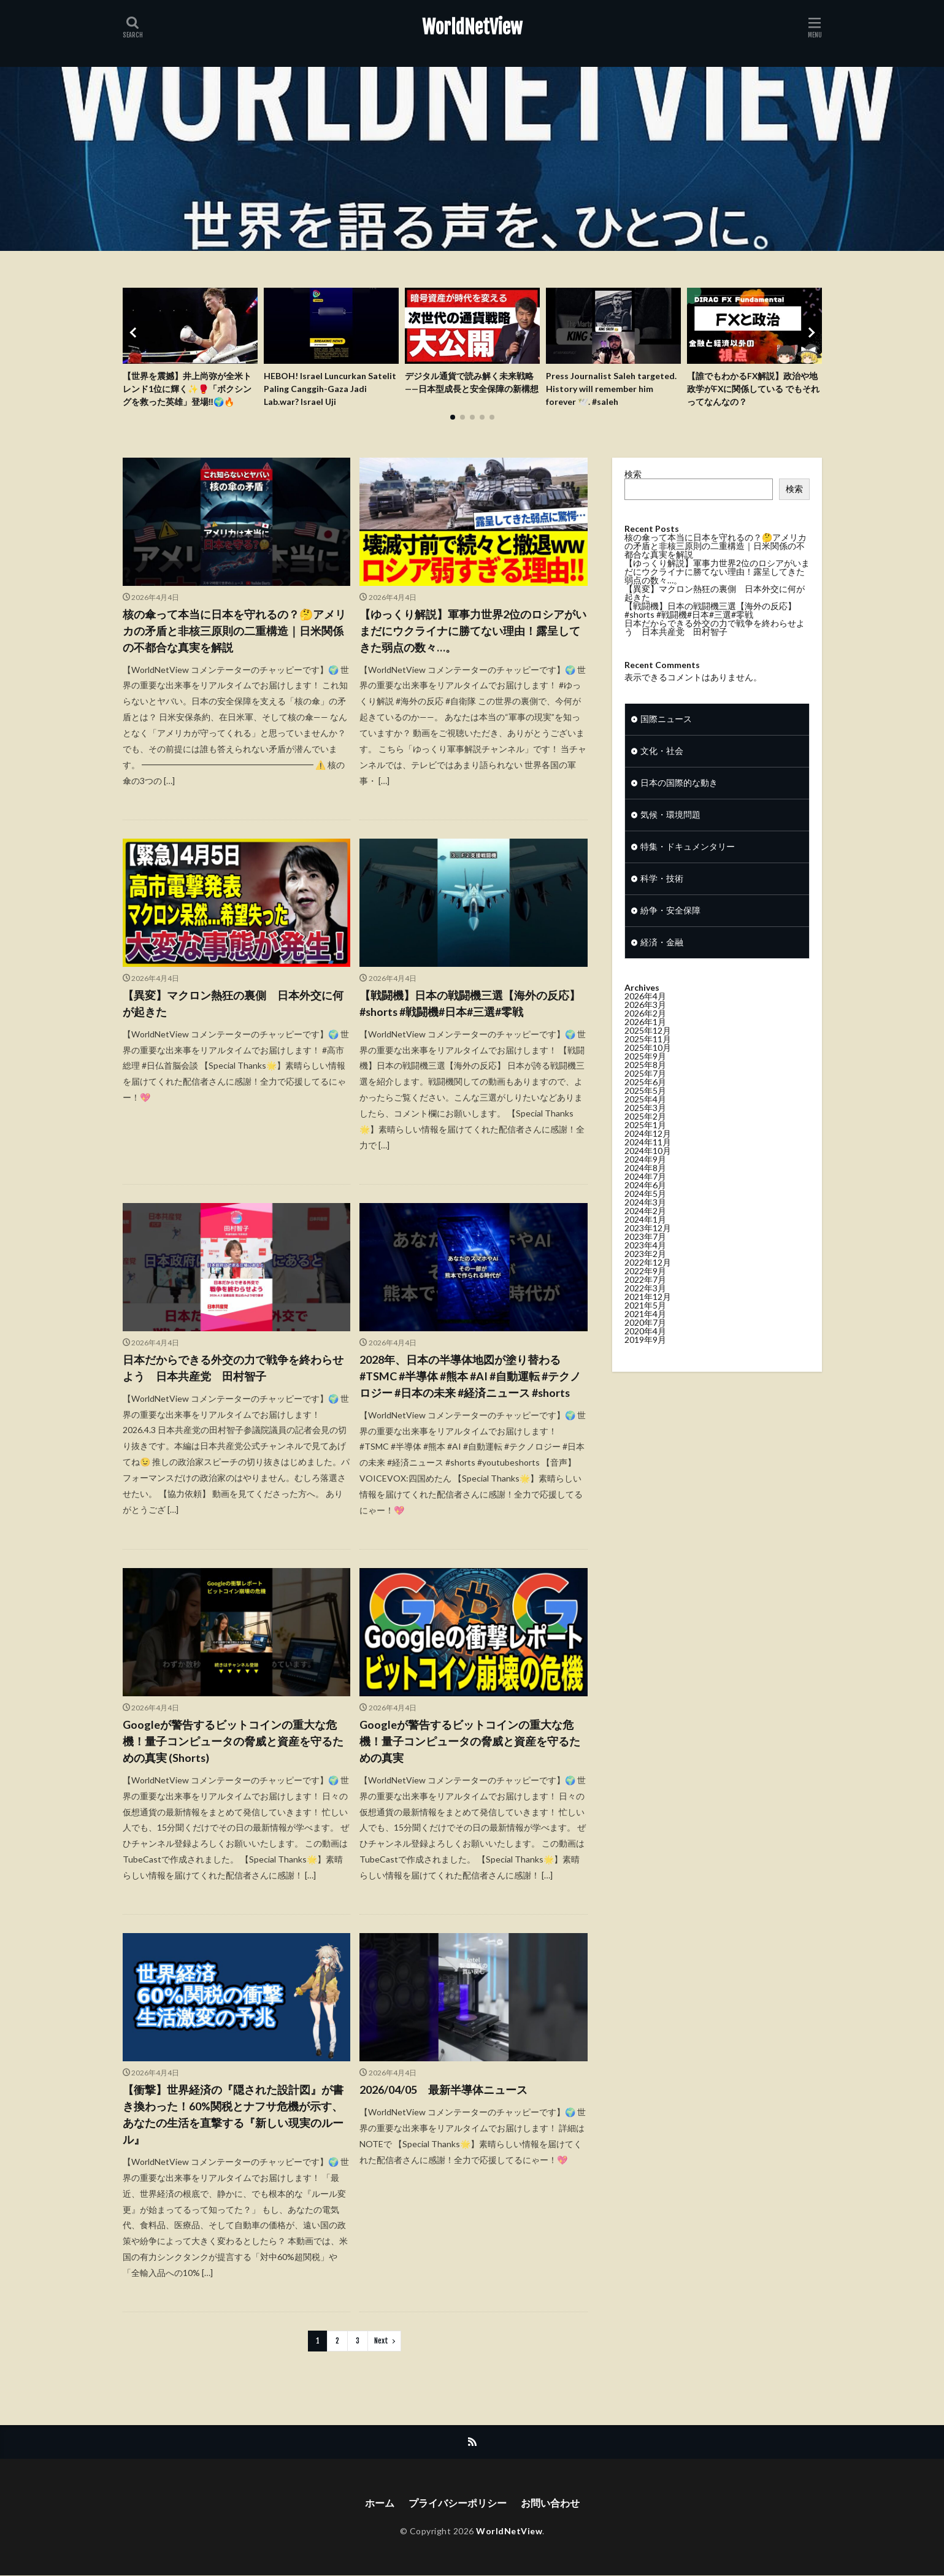 The width and height of the screenshot is (944, 2576). Describe the element at coordinates (469, 1003) in the screenshot. I see `【戦闘機】日本の戦闘機三選【海外の反応】#shorts #戦闘機#日本#三選#零戦` at that location.